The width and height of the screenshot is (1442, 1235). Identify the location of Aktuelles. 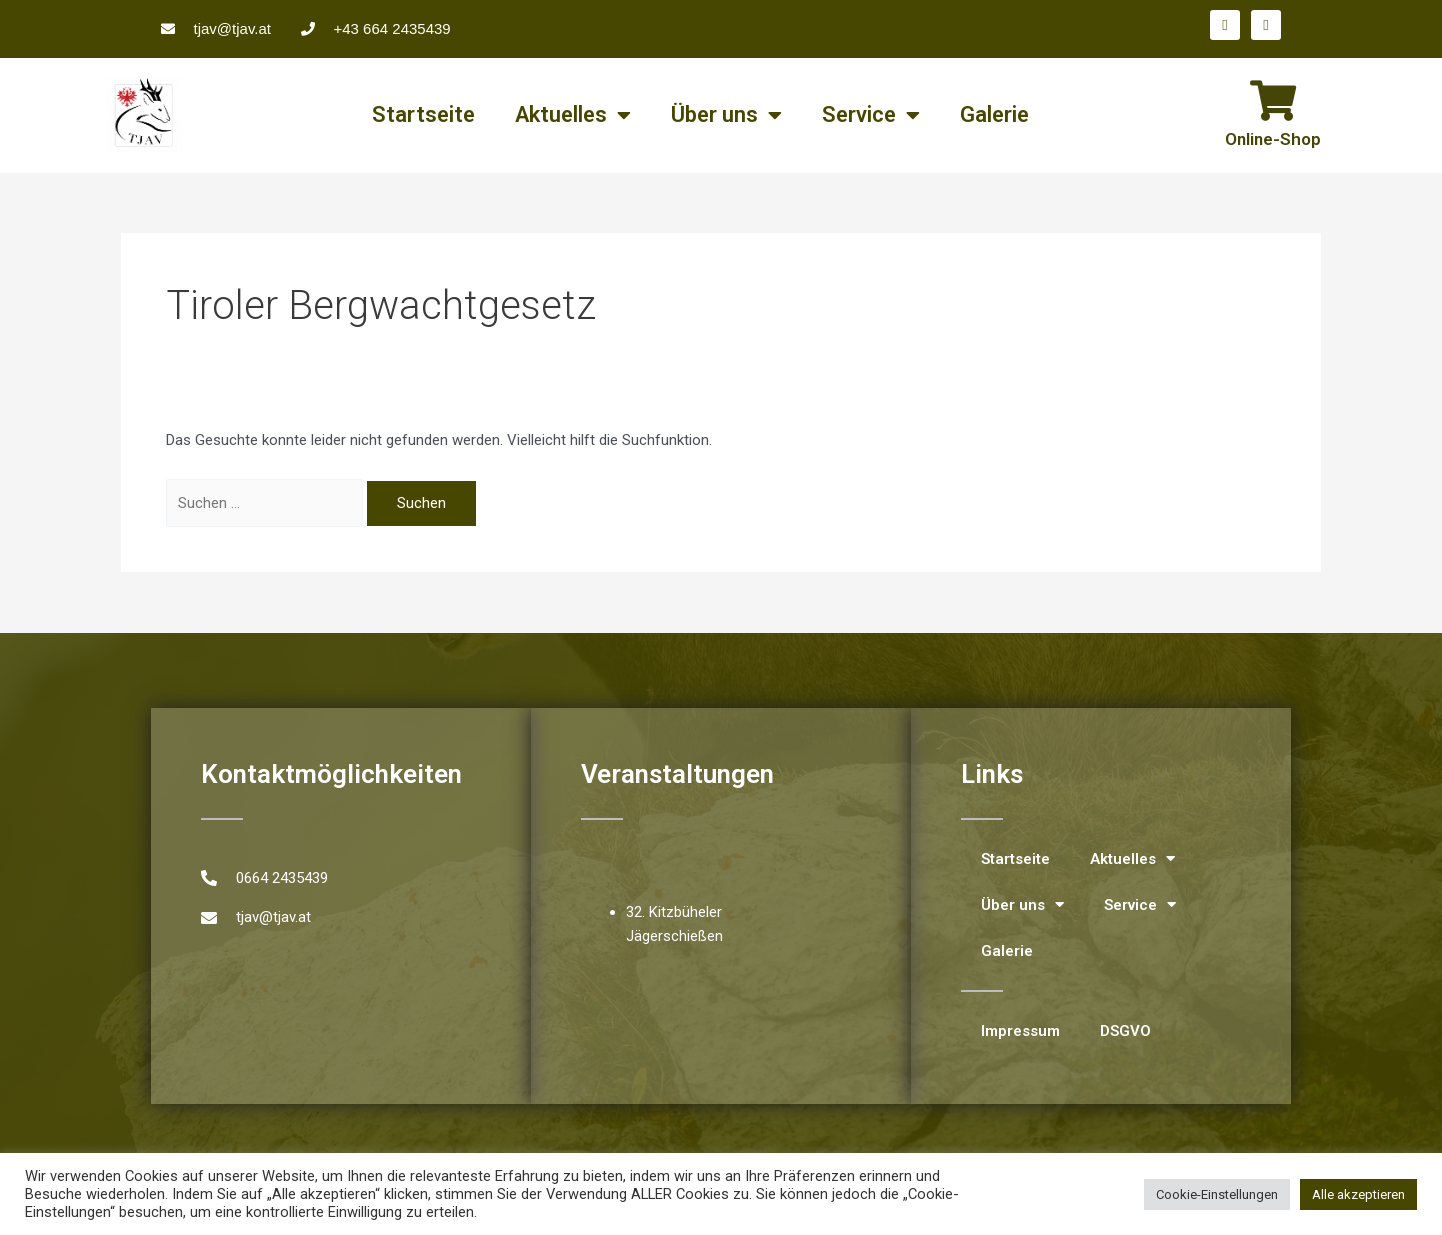
(573, 115).